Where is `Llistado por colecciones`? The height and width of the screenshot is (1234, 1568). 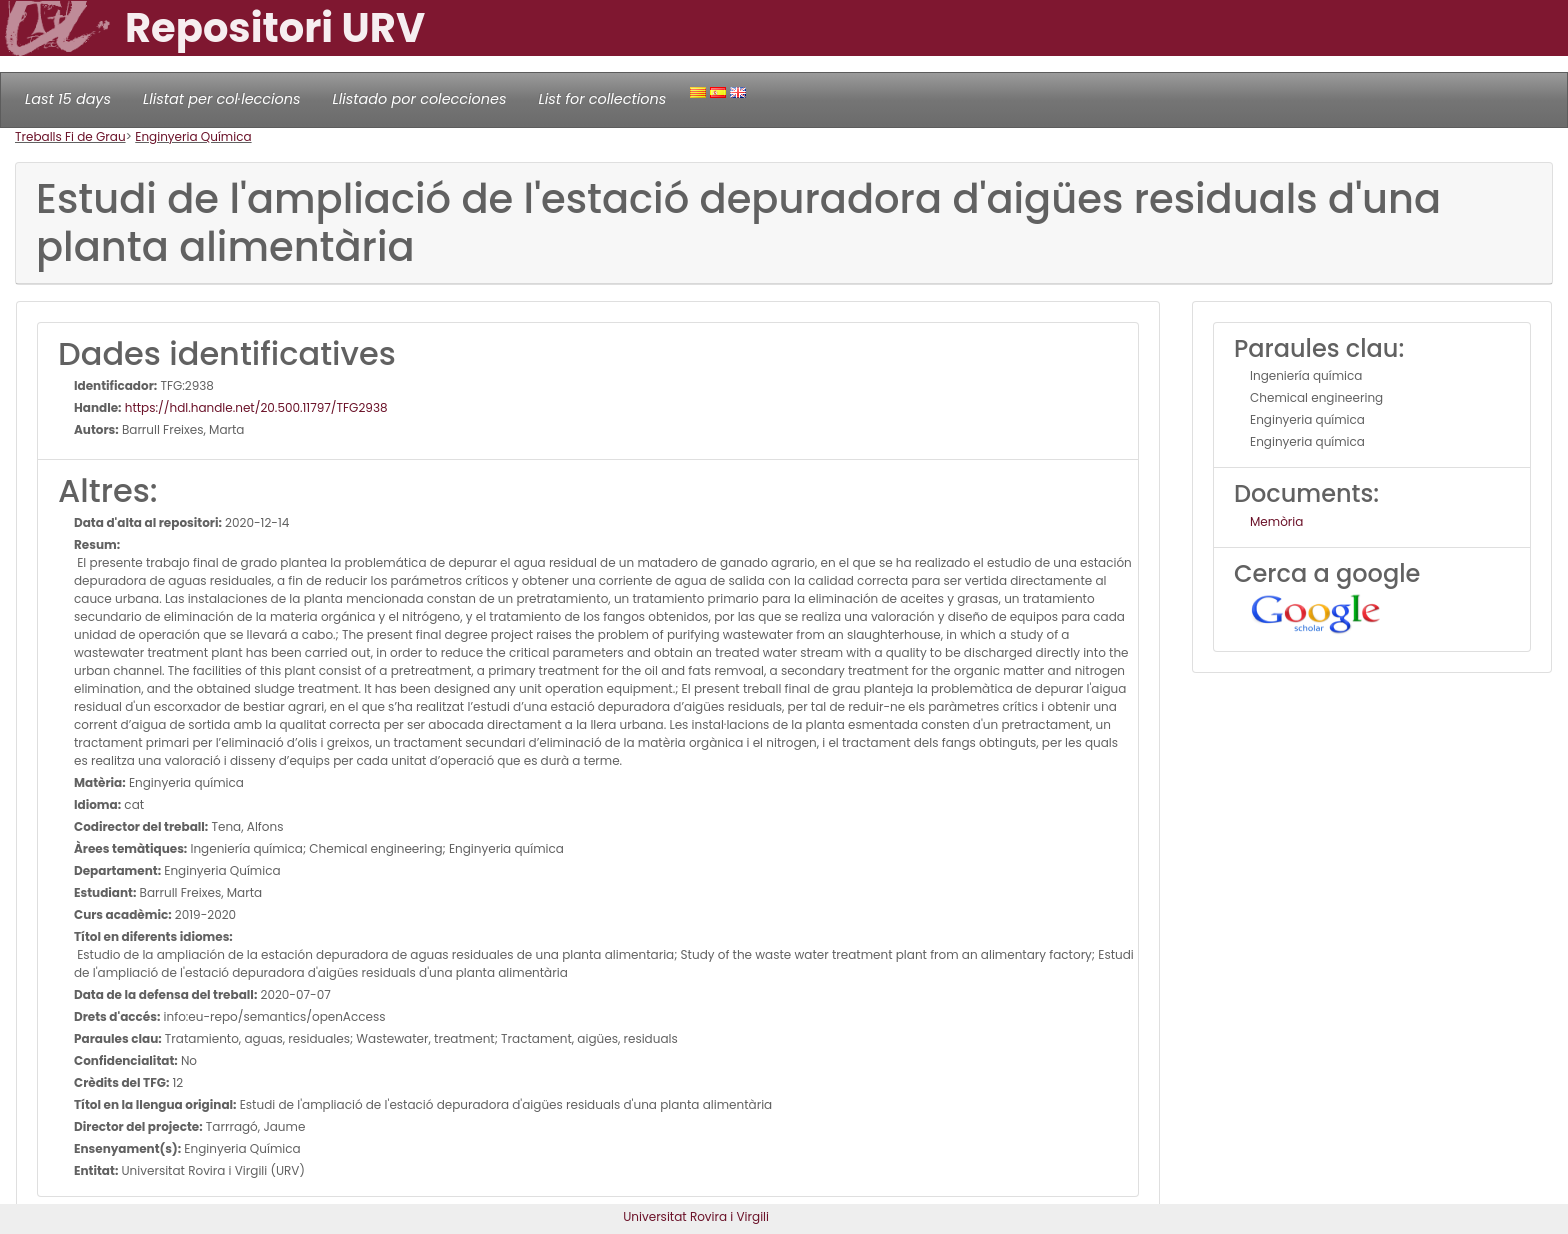
Llistado por colecciones is located at coordinates (420, 99).